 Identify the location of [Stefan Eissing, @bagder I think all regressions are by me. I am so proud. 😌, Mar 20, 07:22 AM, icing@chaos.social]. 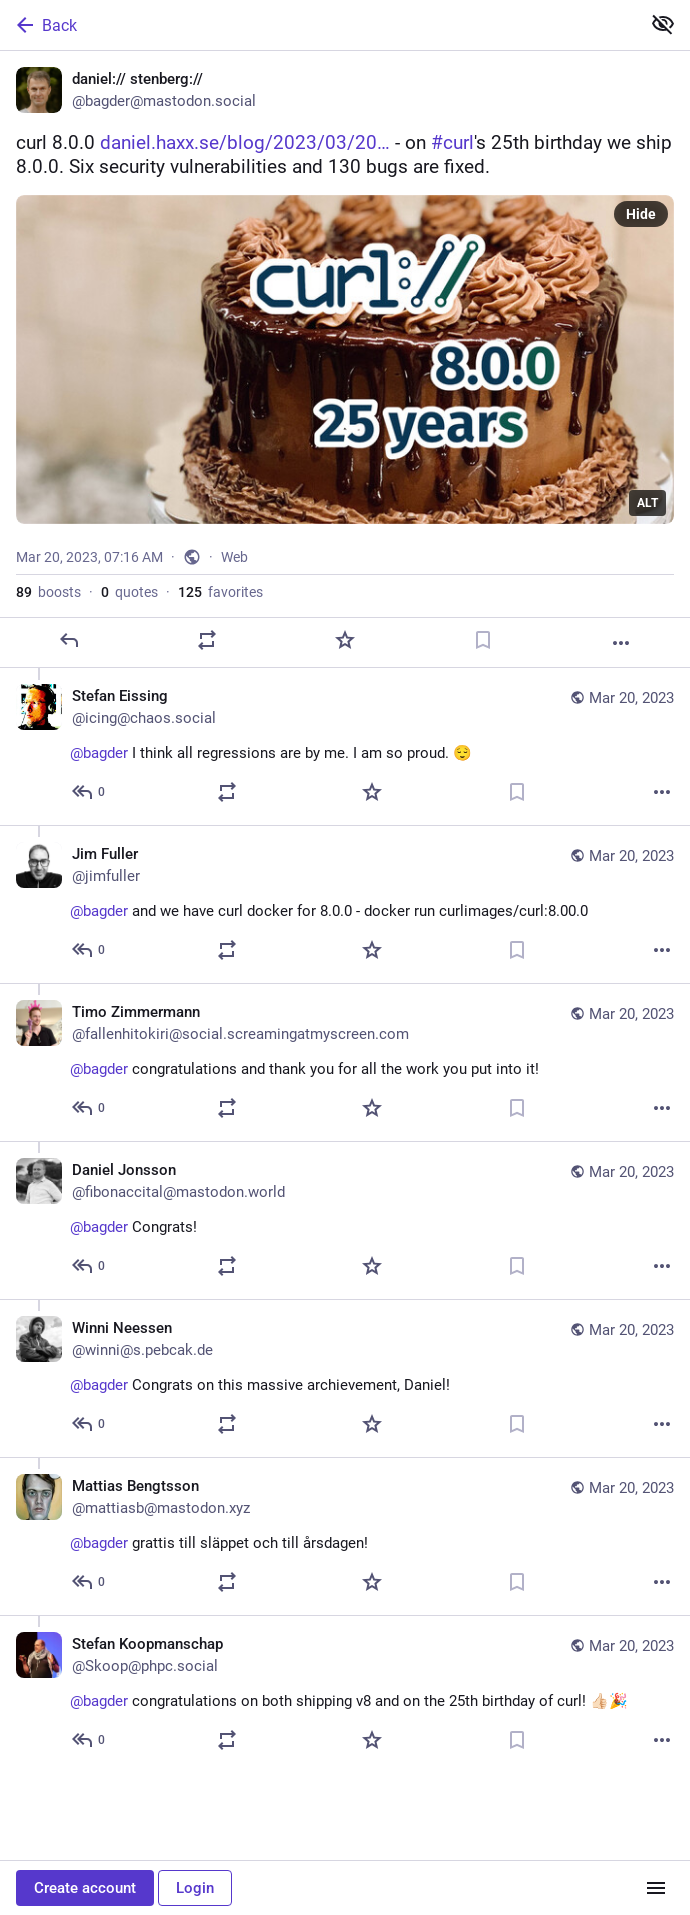
(345, 746).